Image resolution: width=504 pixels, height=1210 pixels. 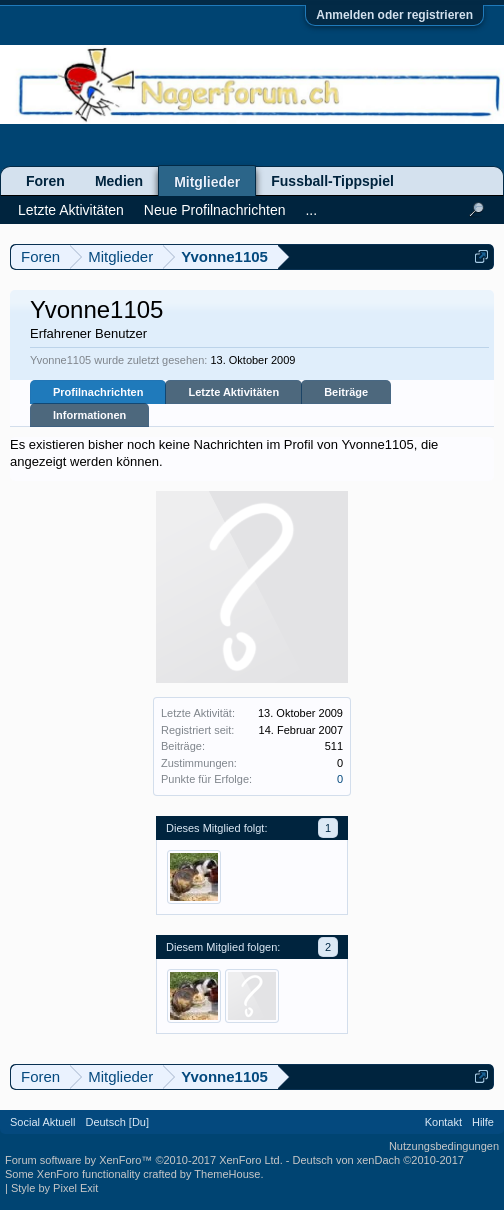 I want to click on Foren, so click(x=45, y=181).